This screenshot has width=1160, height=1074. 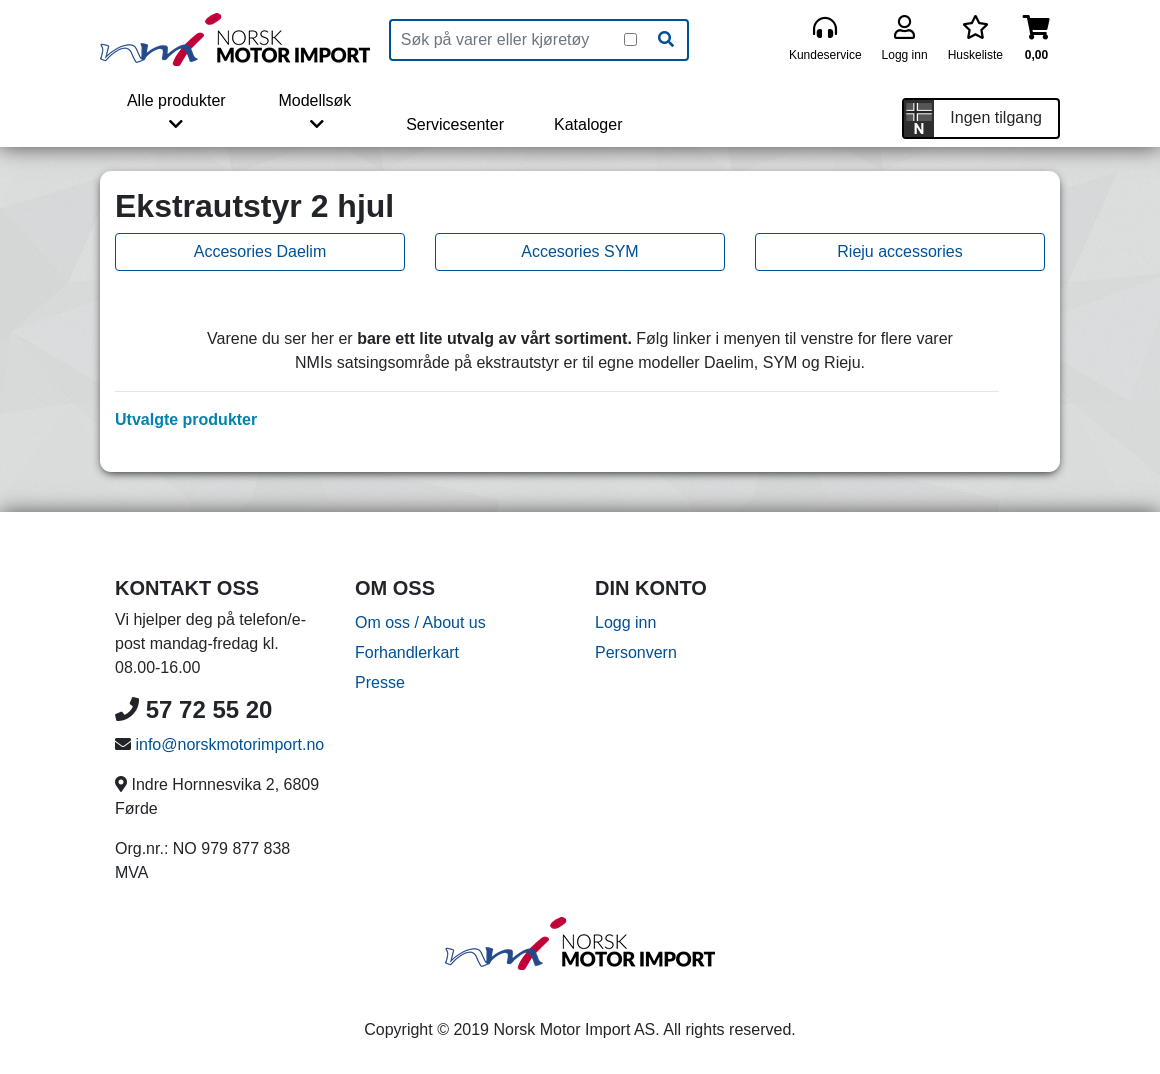 I want to click on Om oss / About us, so click(x=420, y=622).